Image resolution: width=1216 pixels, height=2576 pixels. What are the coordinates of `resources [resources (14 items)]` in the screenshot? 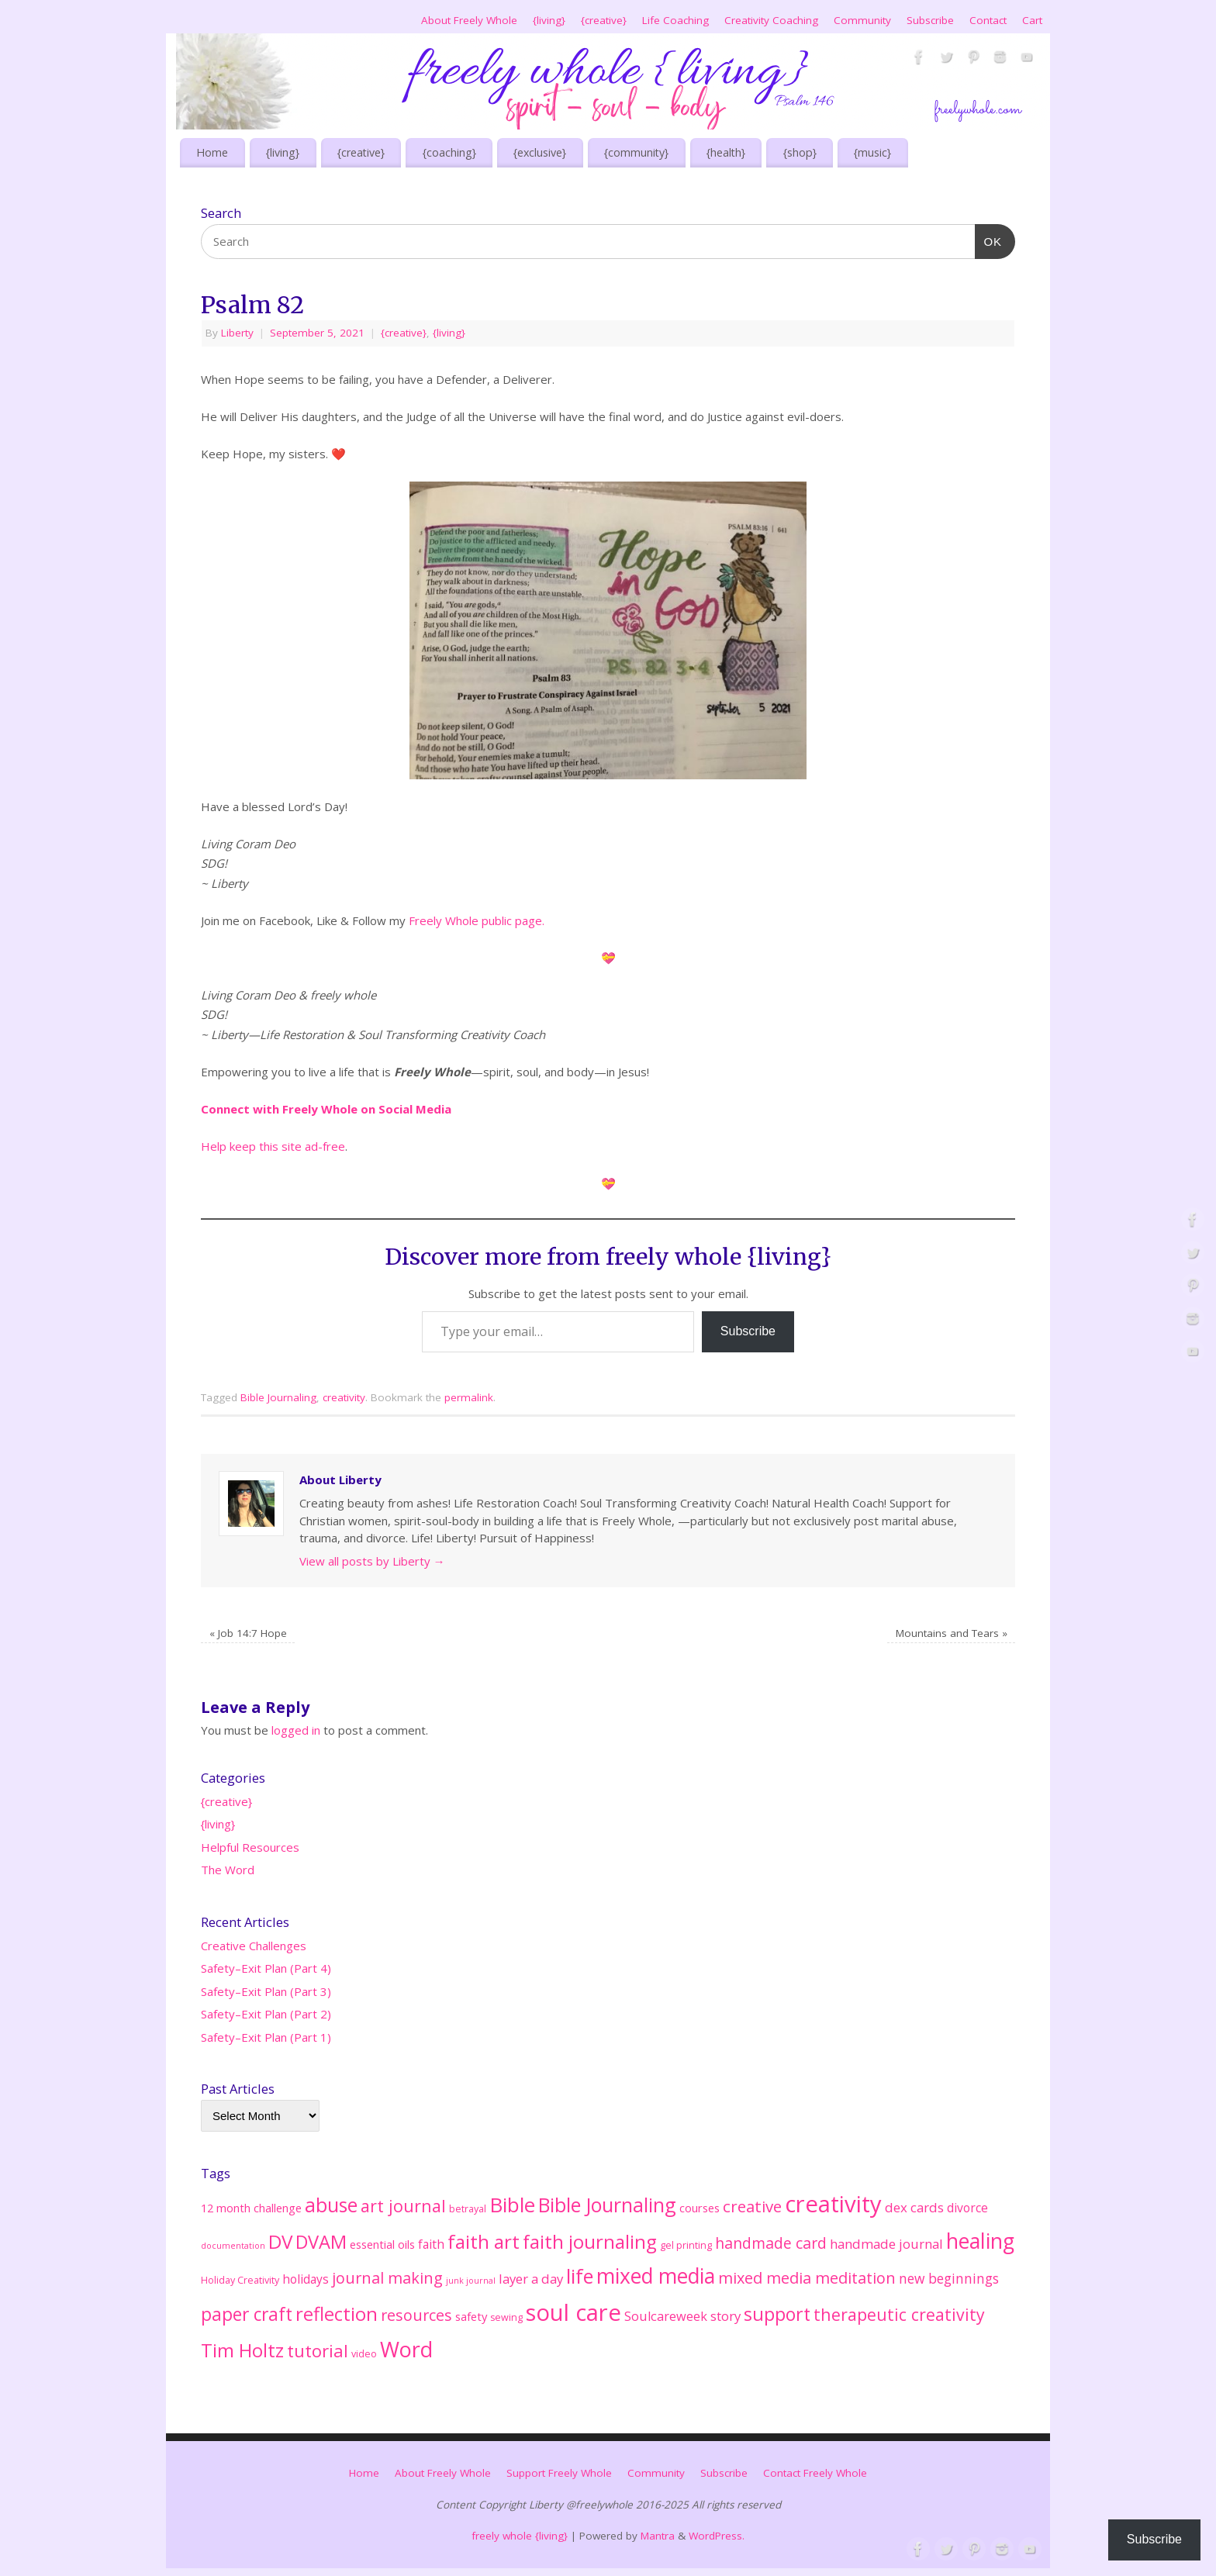 It's located at (416, 2315).